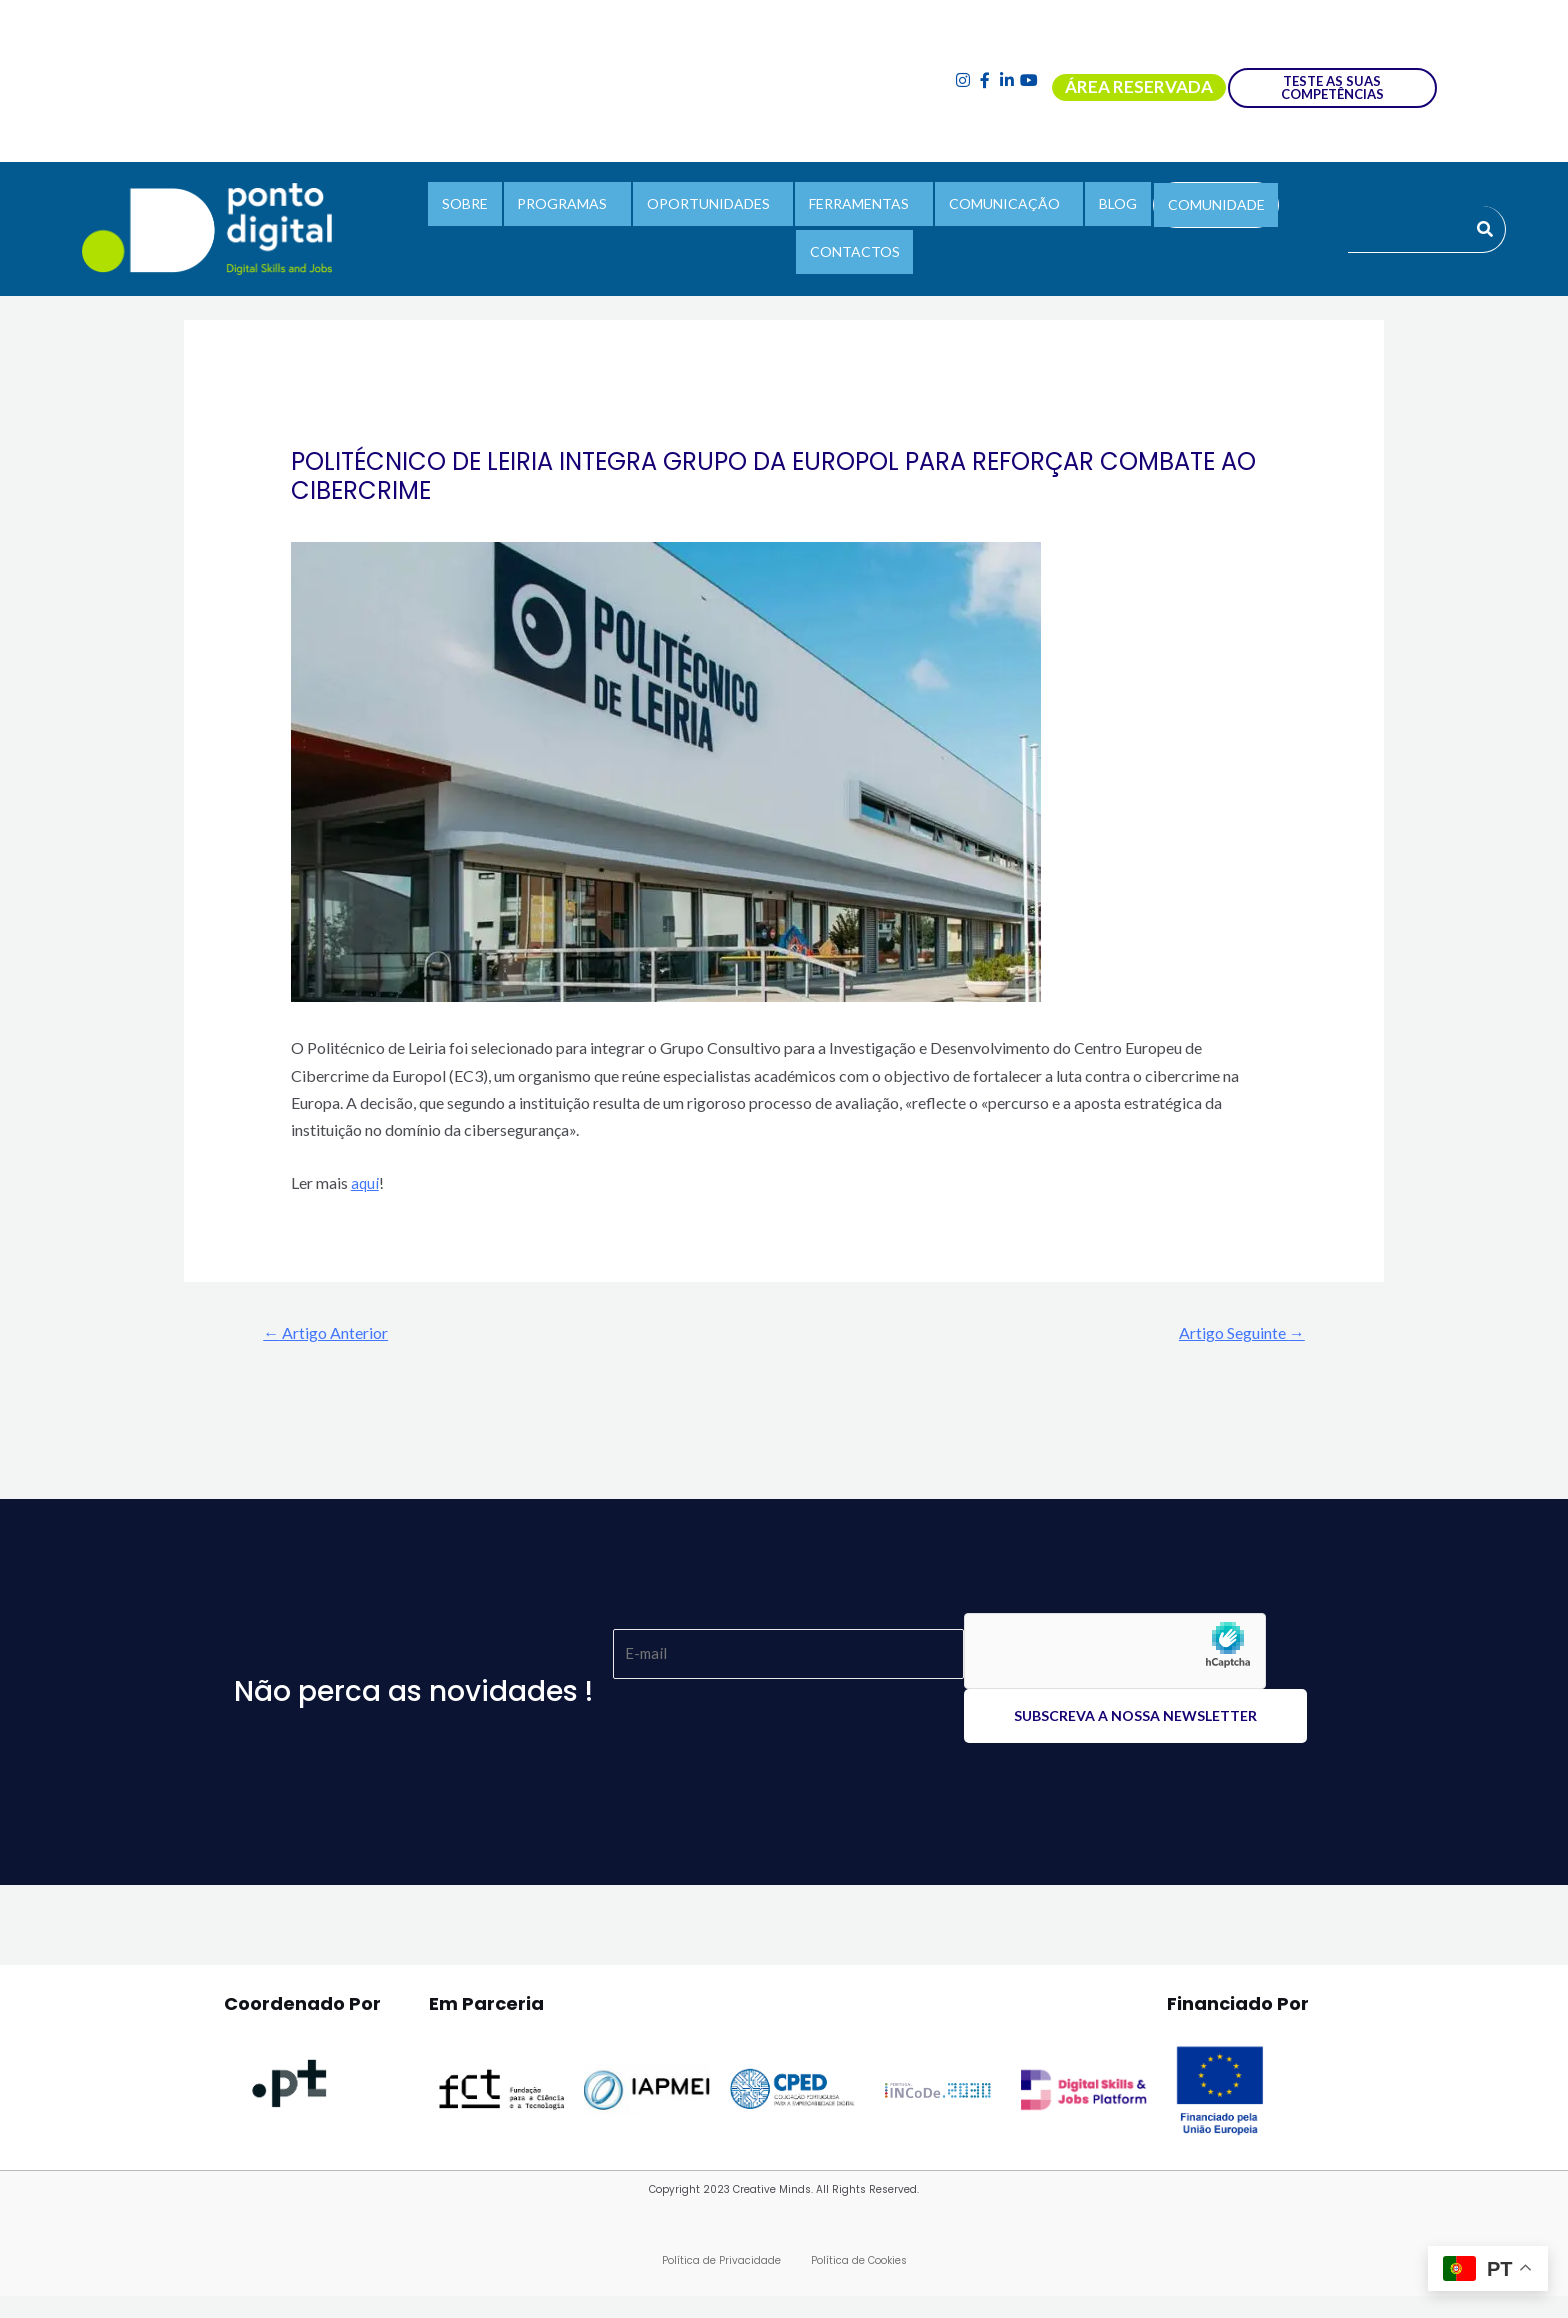 The image size is (1568, 2318). Describe the element at coordinates (804, 225) in the screenshot. I see `FERRAMENTAS` at that location.